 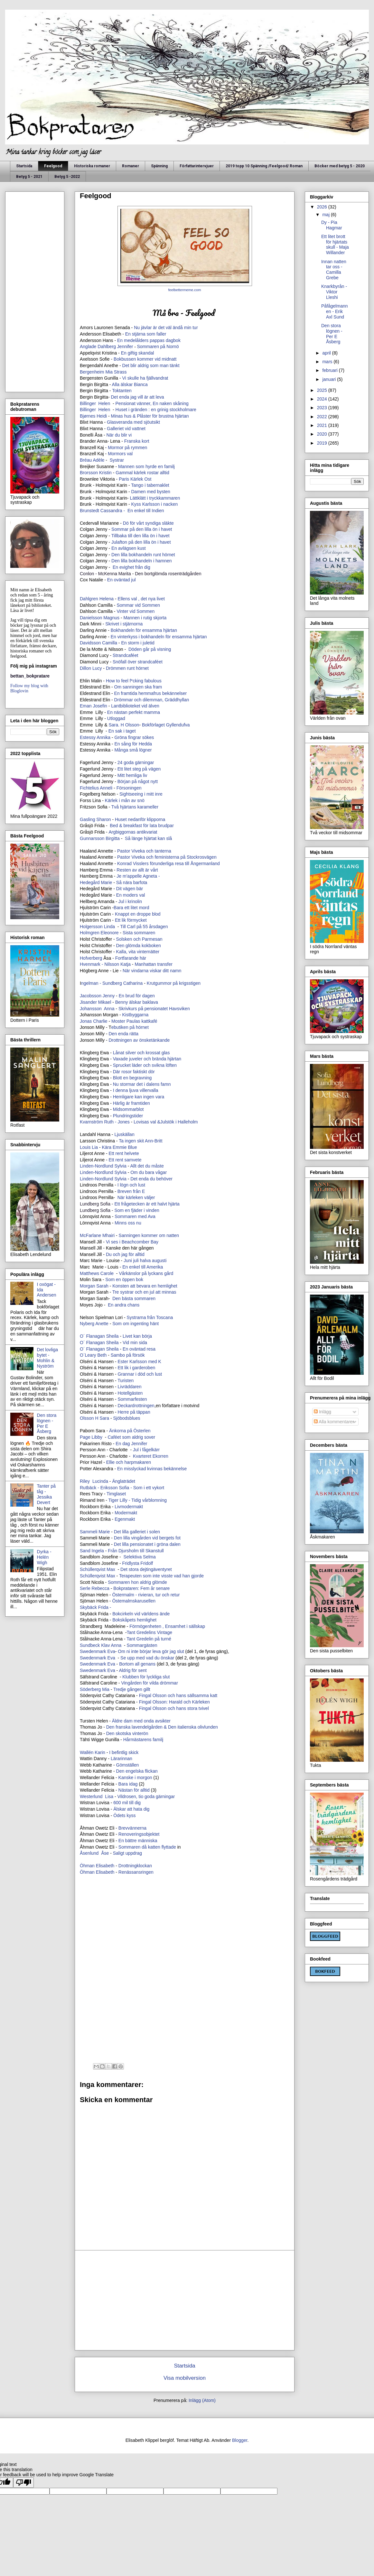 I want to click on Tango i tabernaklet, so click(x=150, y=485).